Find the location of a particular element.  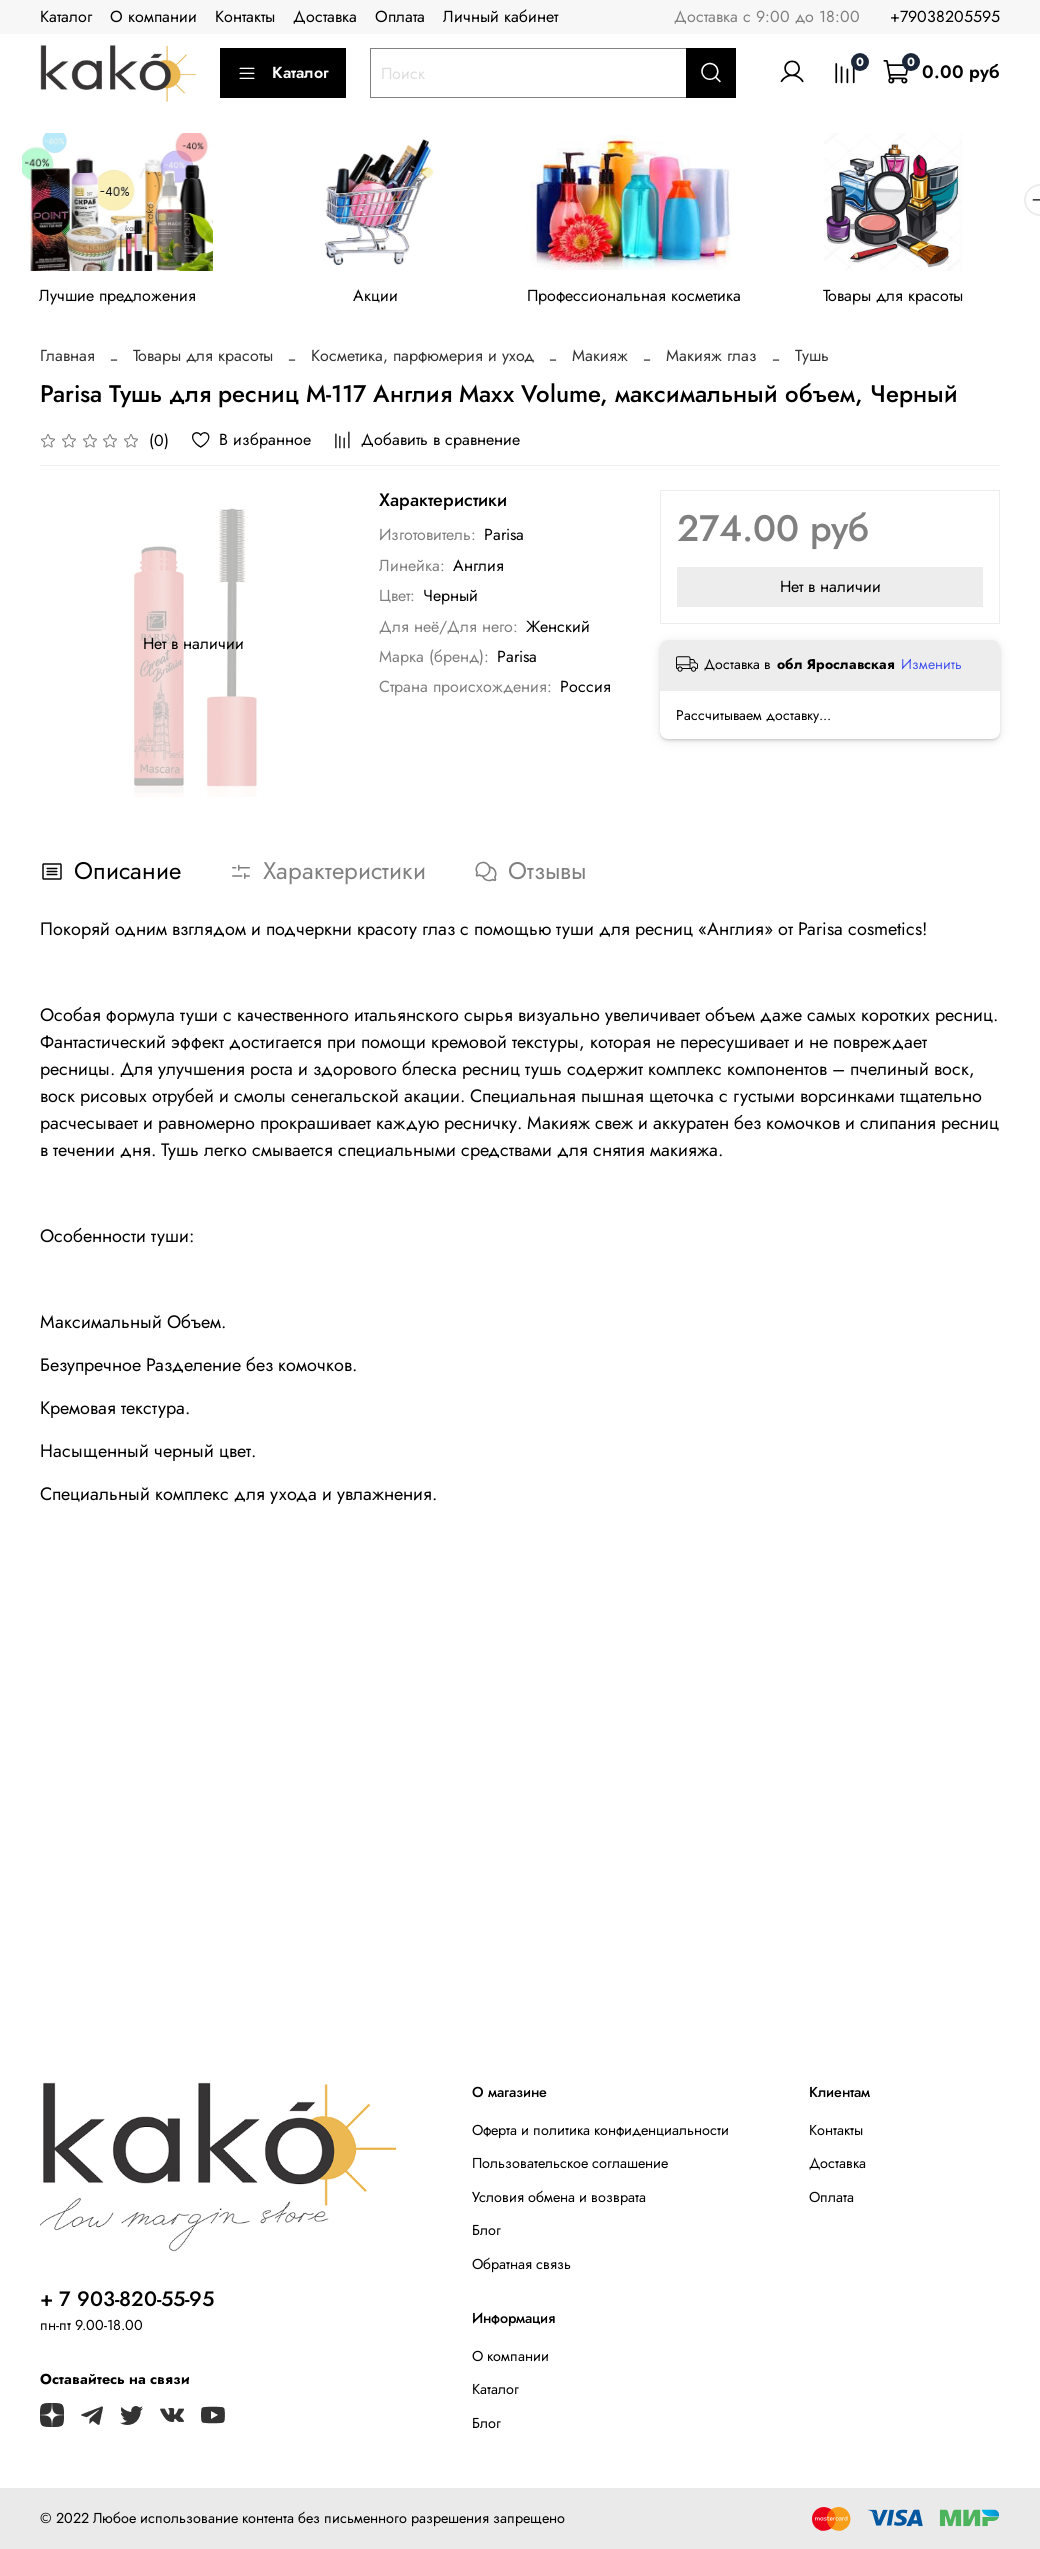

Оферта и политика конфиденциальности is located at coordinates (600, 2130).